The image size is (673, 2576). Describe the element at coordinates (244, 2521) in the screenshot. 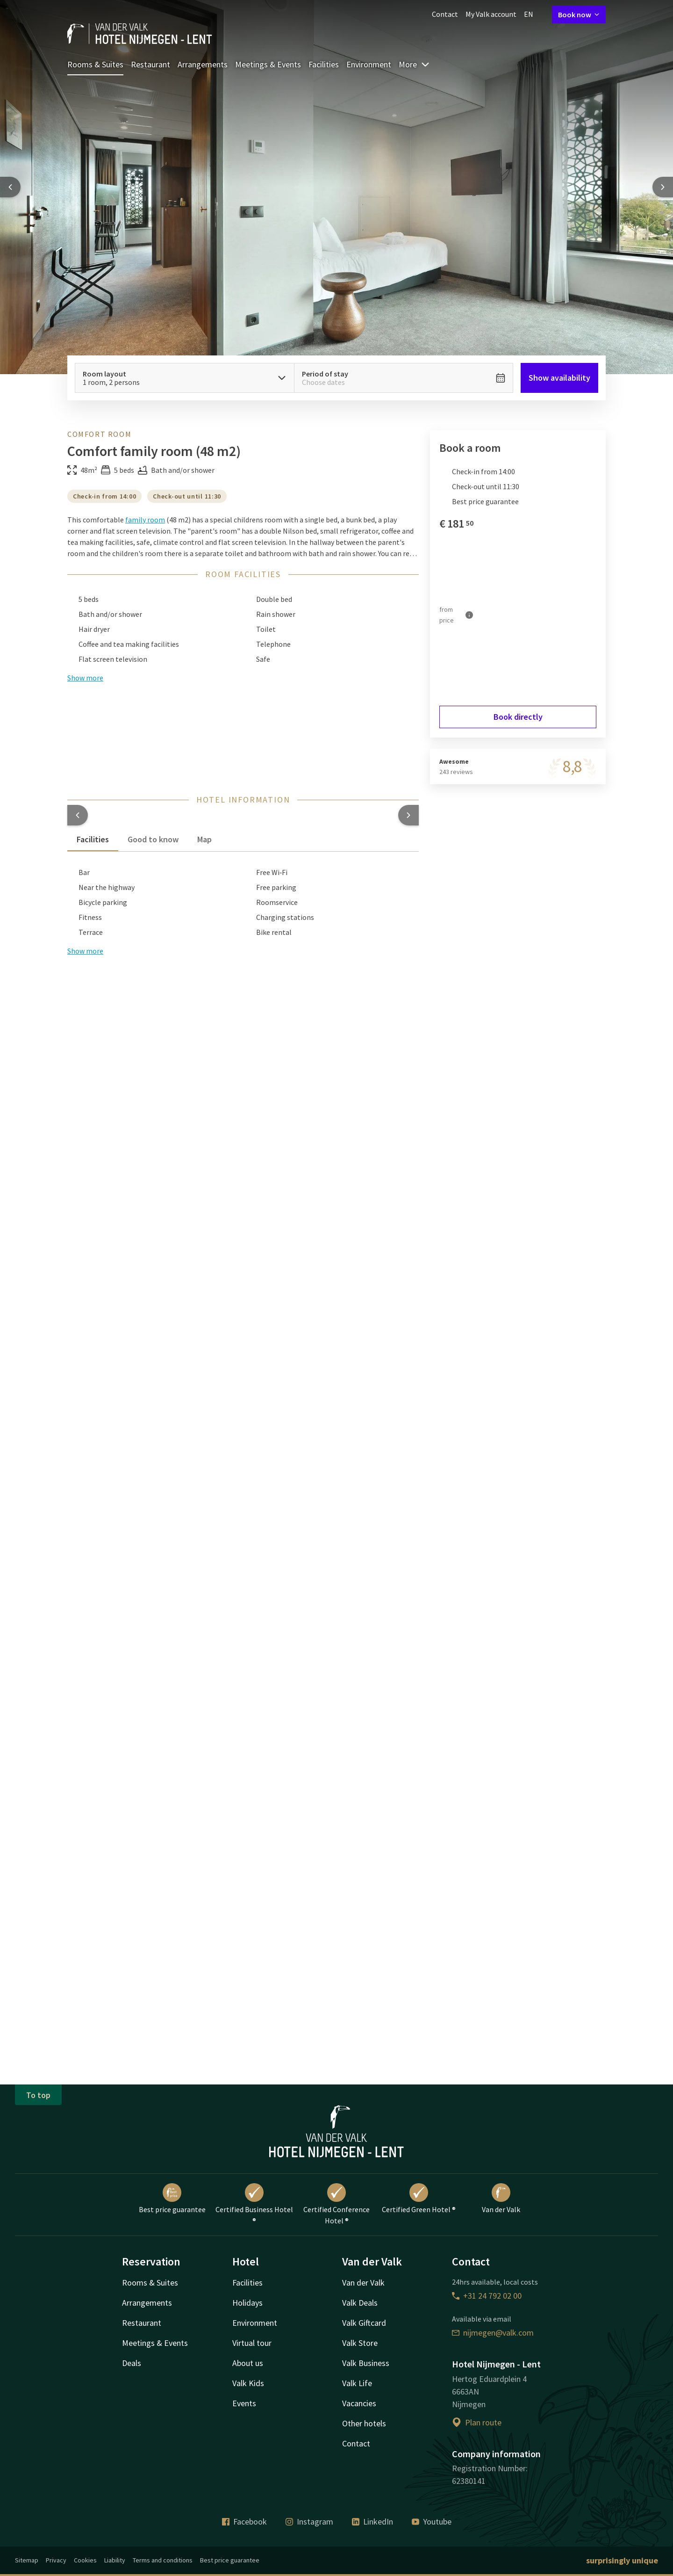

I see `Facebook` at that location.